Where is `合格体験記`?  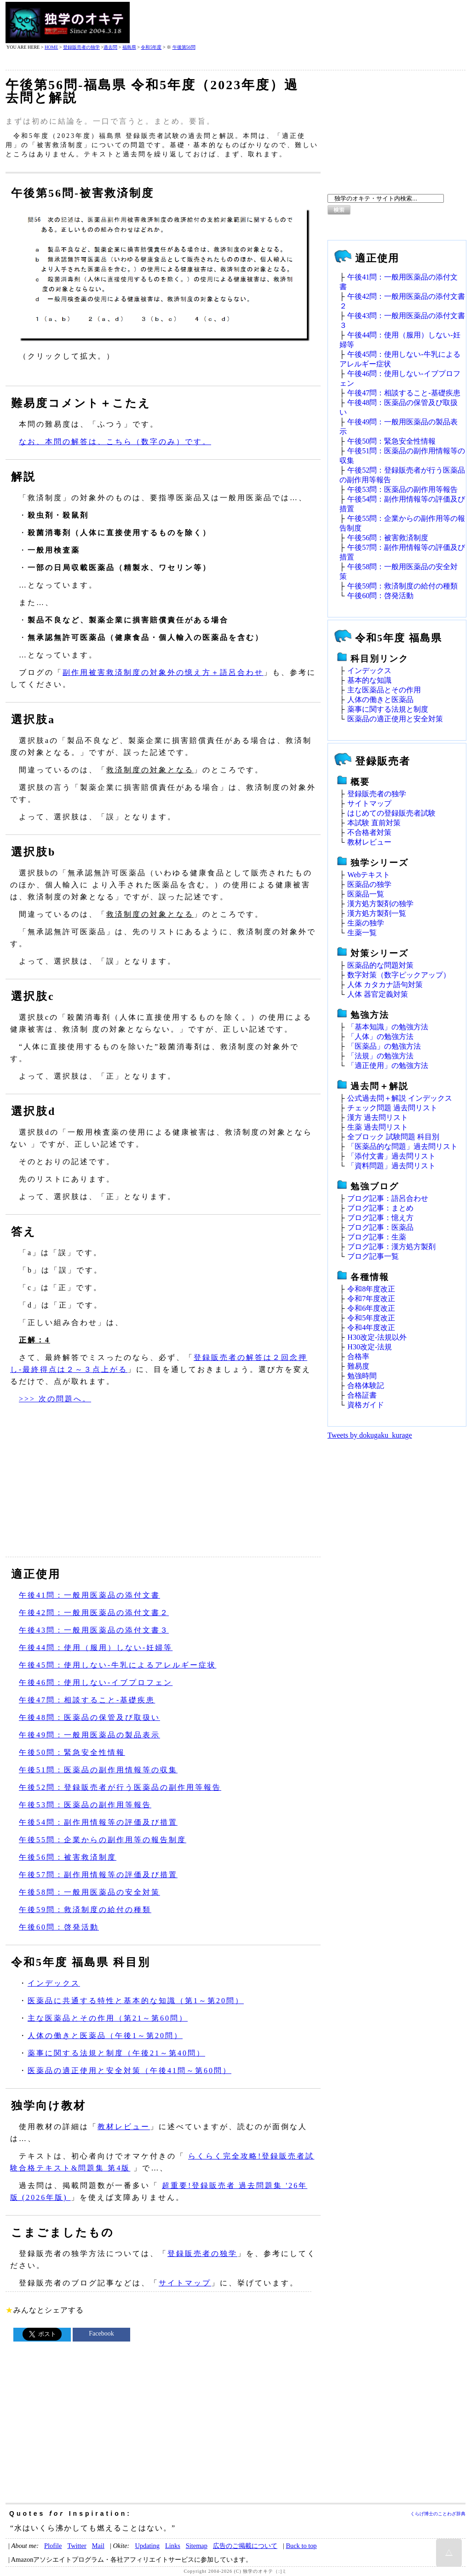
合格体験記 is located at coordinates (365, 1385).